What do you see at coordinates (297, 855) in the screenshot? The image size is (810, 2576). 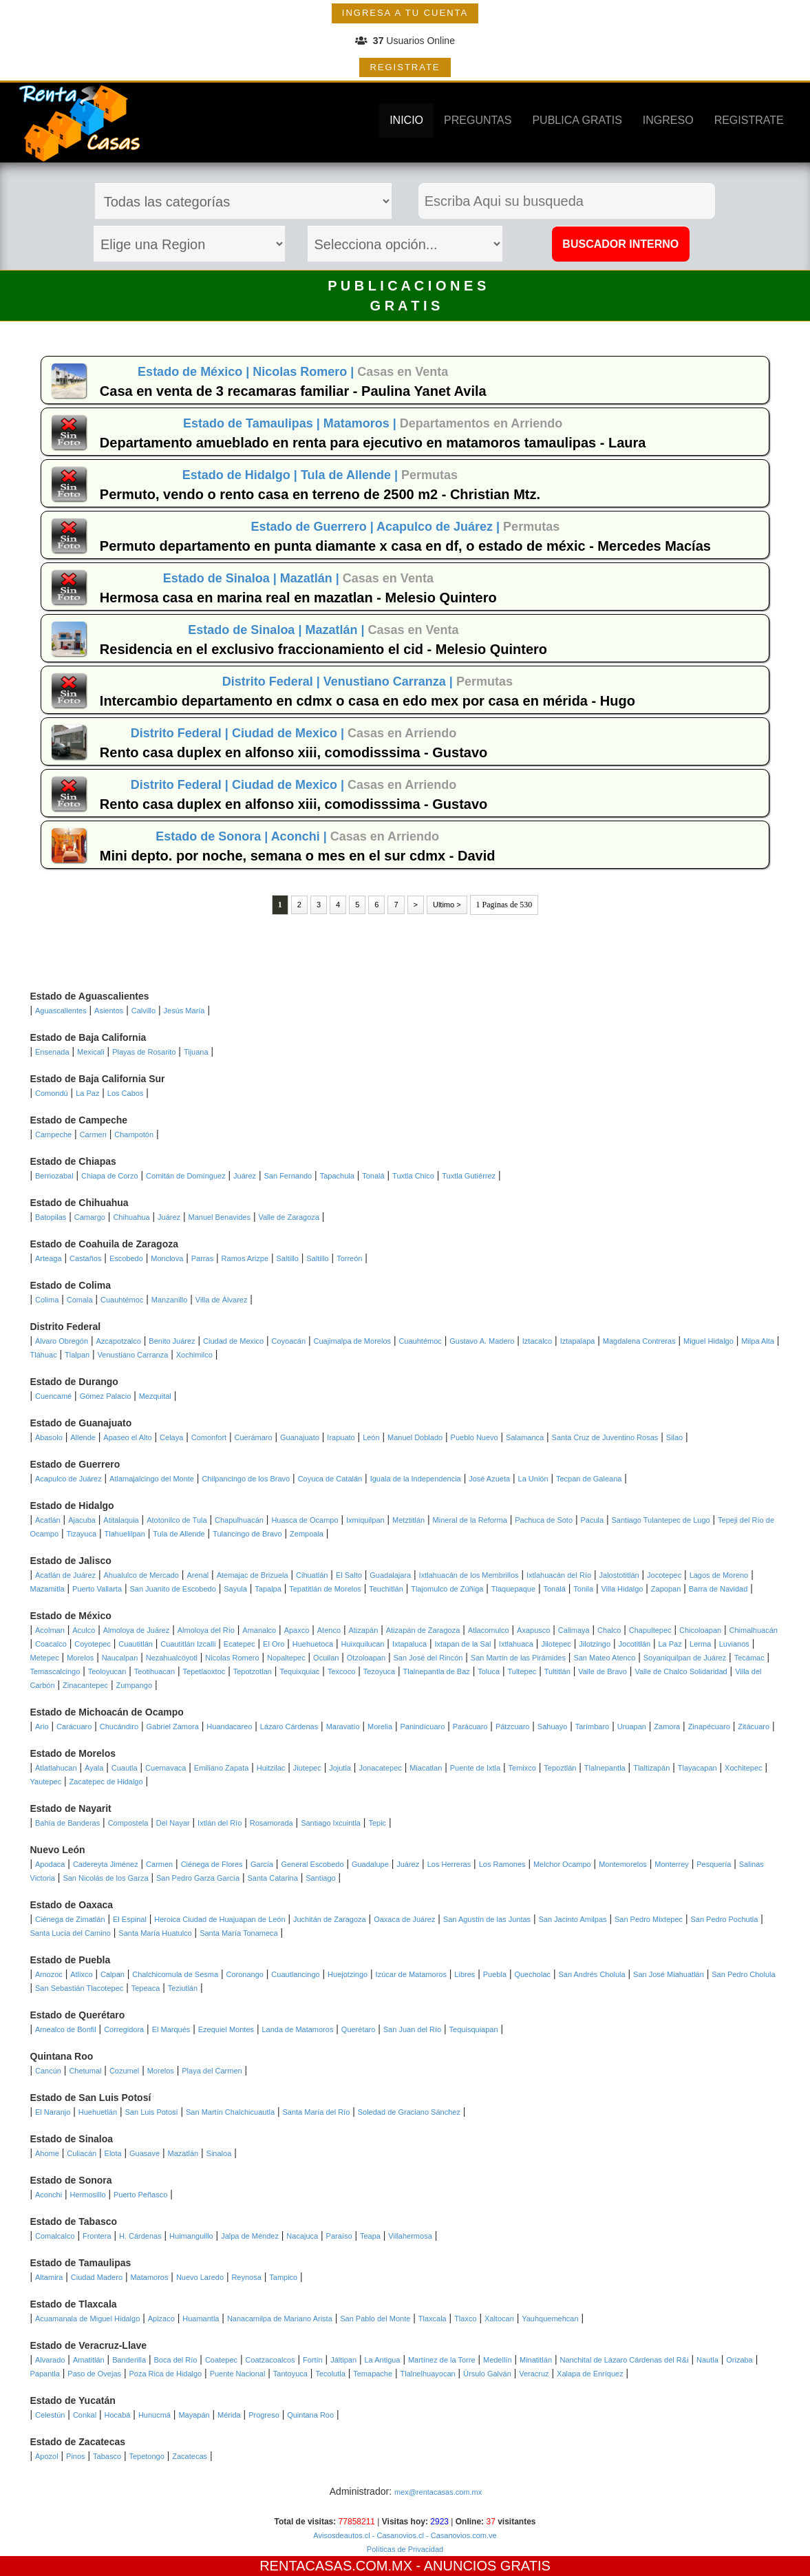 I see `Mini depto. por noche, semana o mes en el sur cdmx - David` at bounding box center [297, 855].